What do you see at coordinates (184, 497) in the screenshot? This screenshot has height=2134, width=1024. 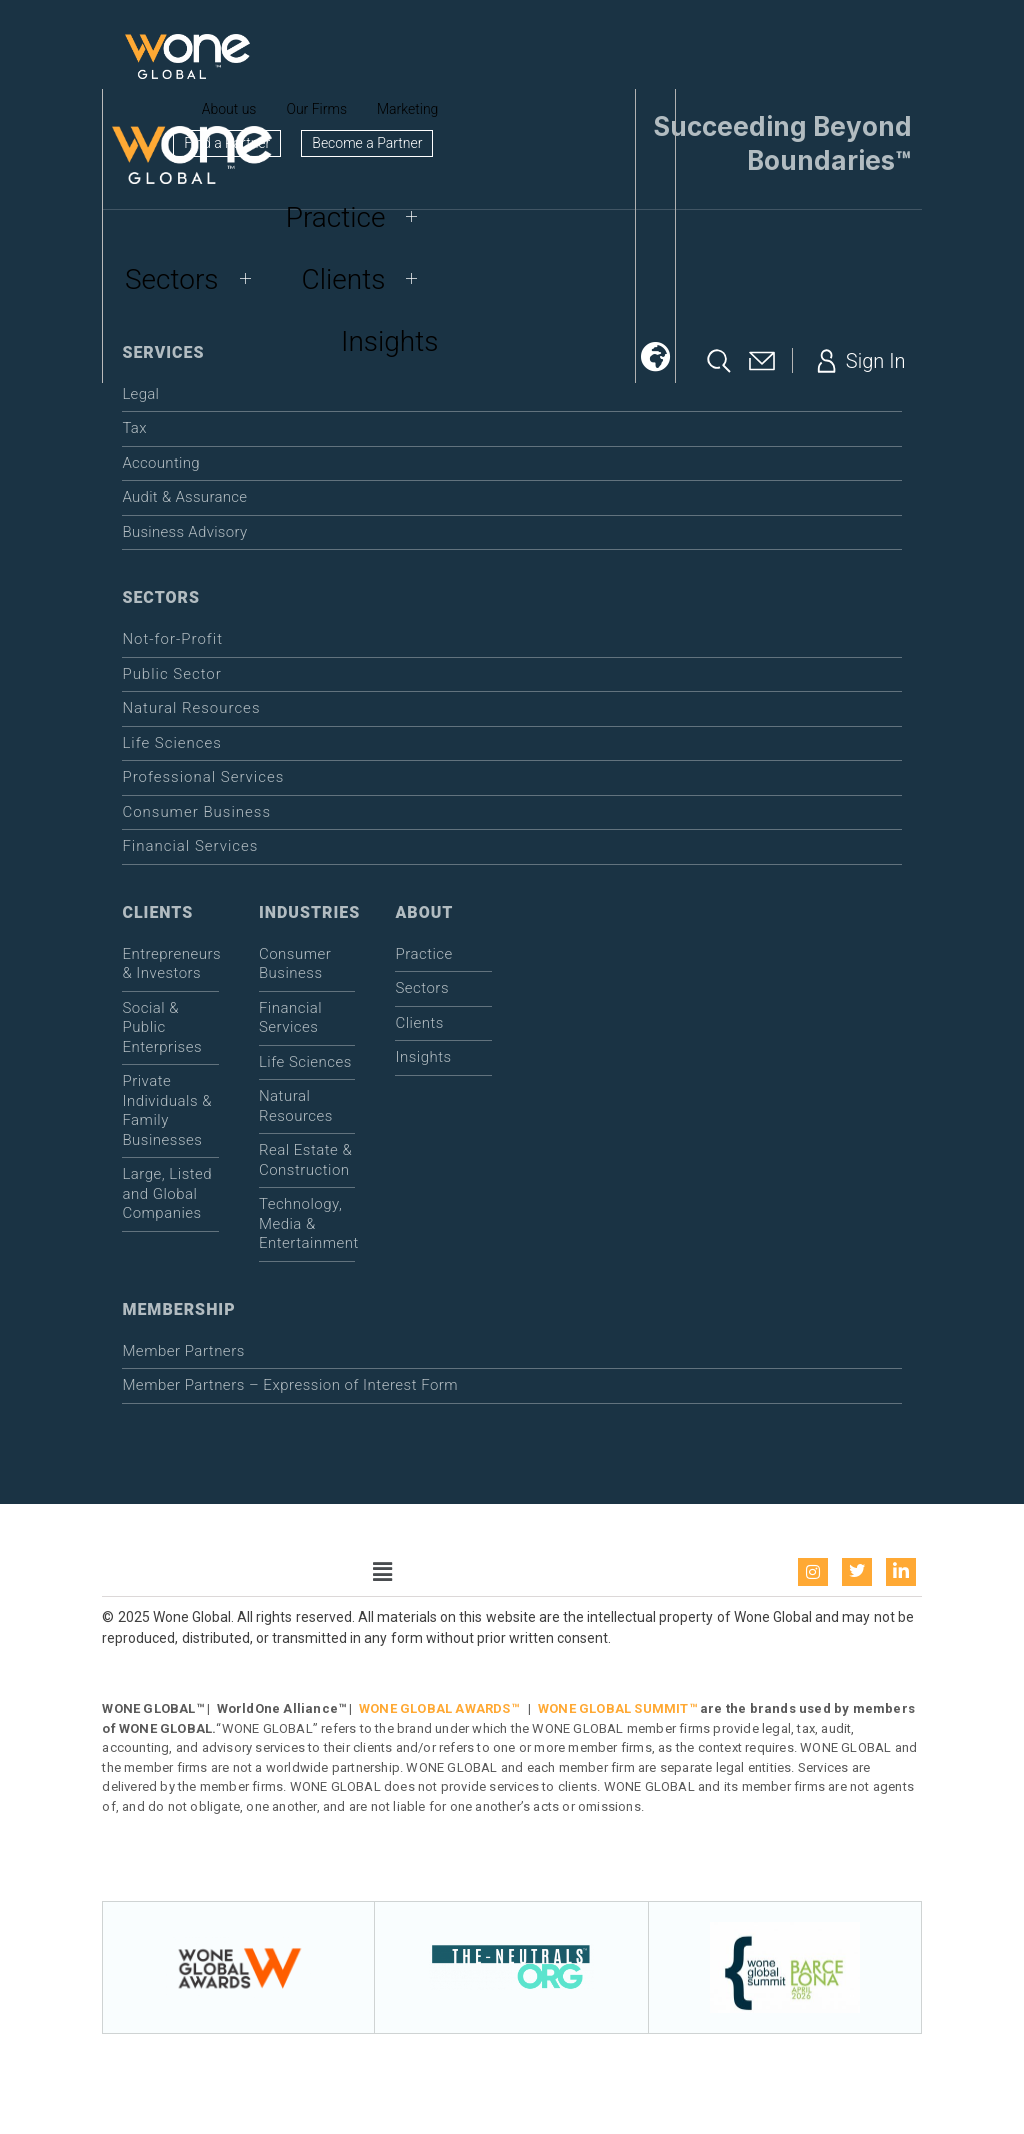 I see `Audit & Assurance` at bounding box center [184, 497].